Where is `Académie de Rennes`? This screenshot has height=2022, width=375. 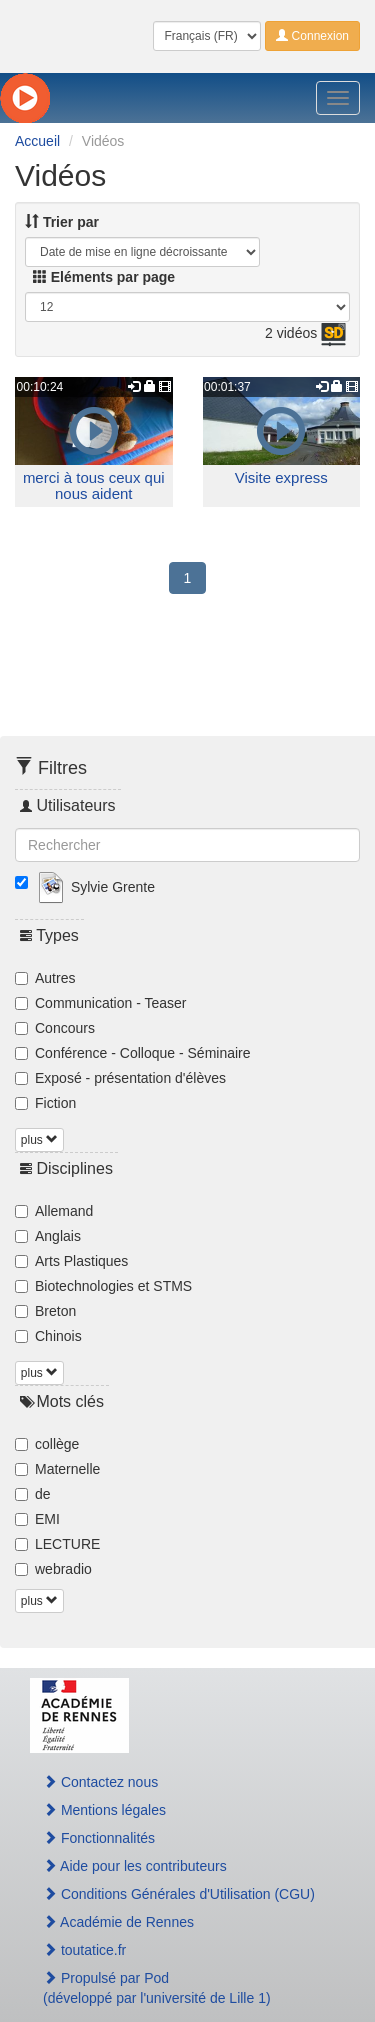
Académie de Rennes is located at coordinates (118, 1922).